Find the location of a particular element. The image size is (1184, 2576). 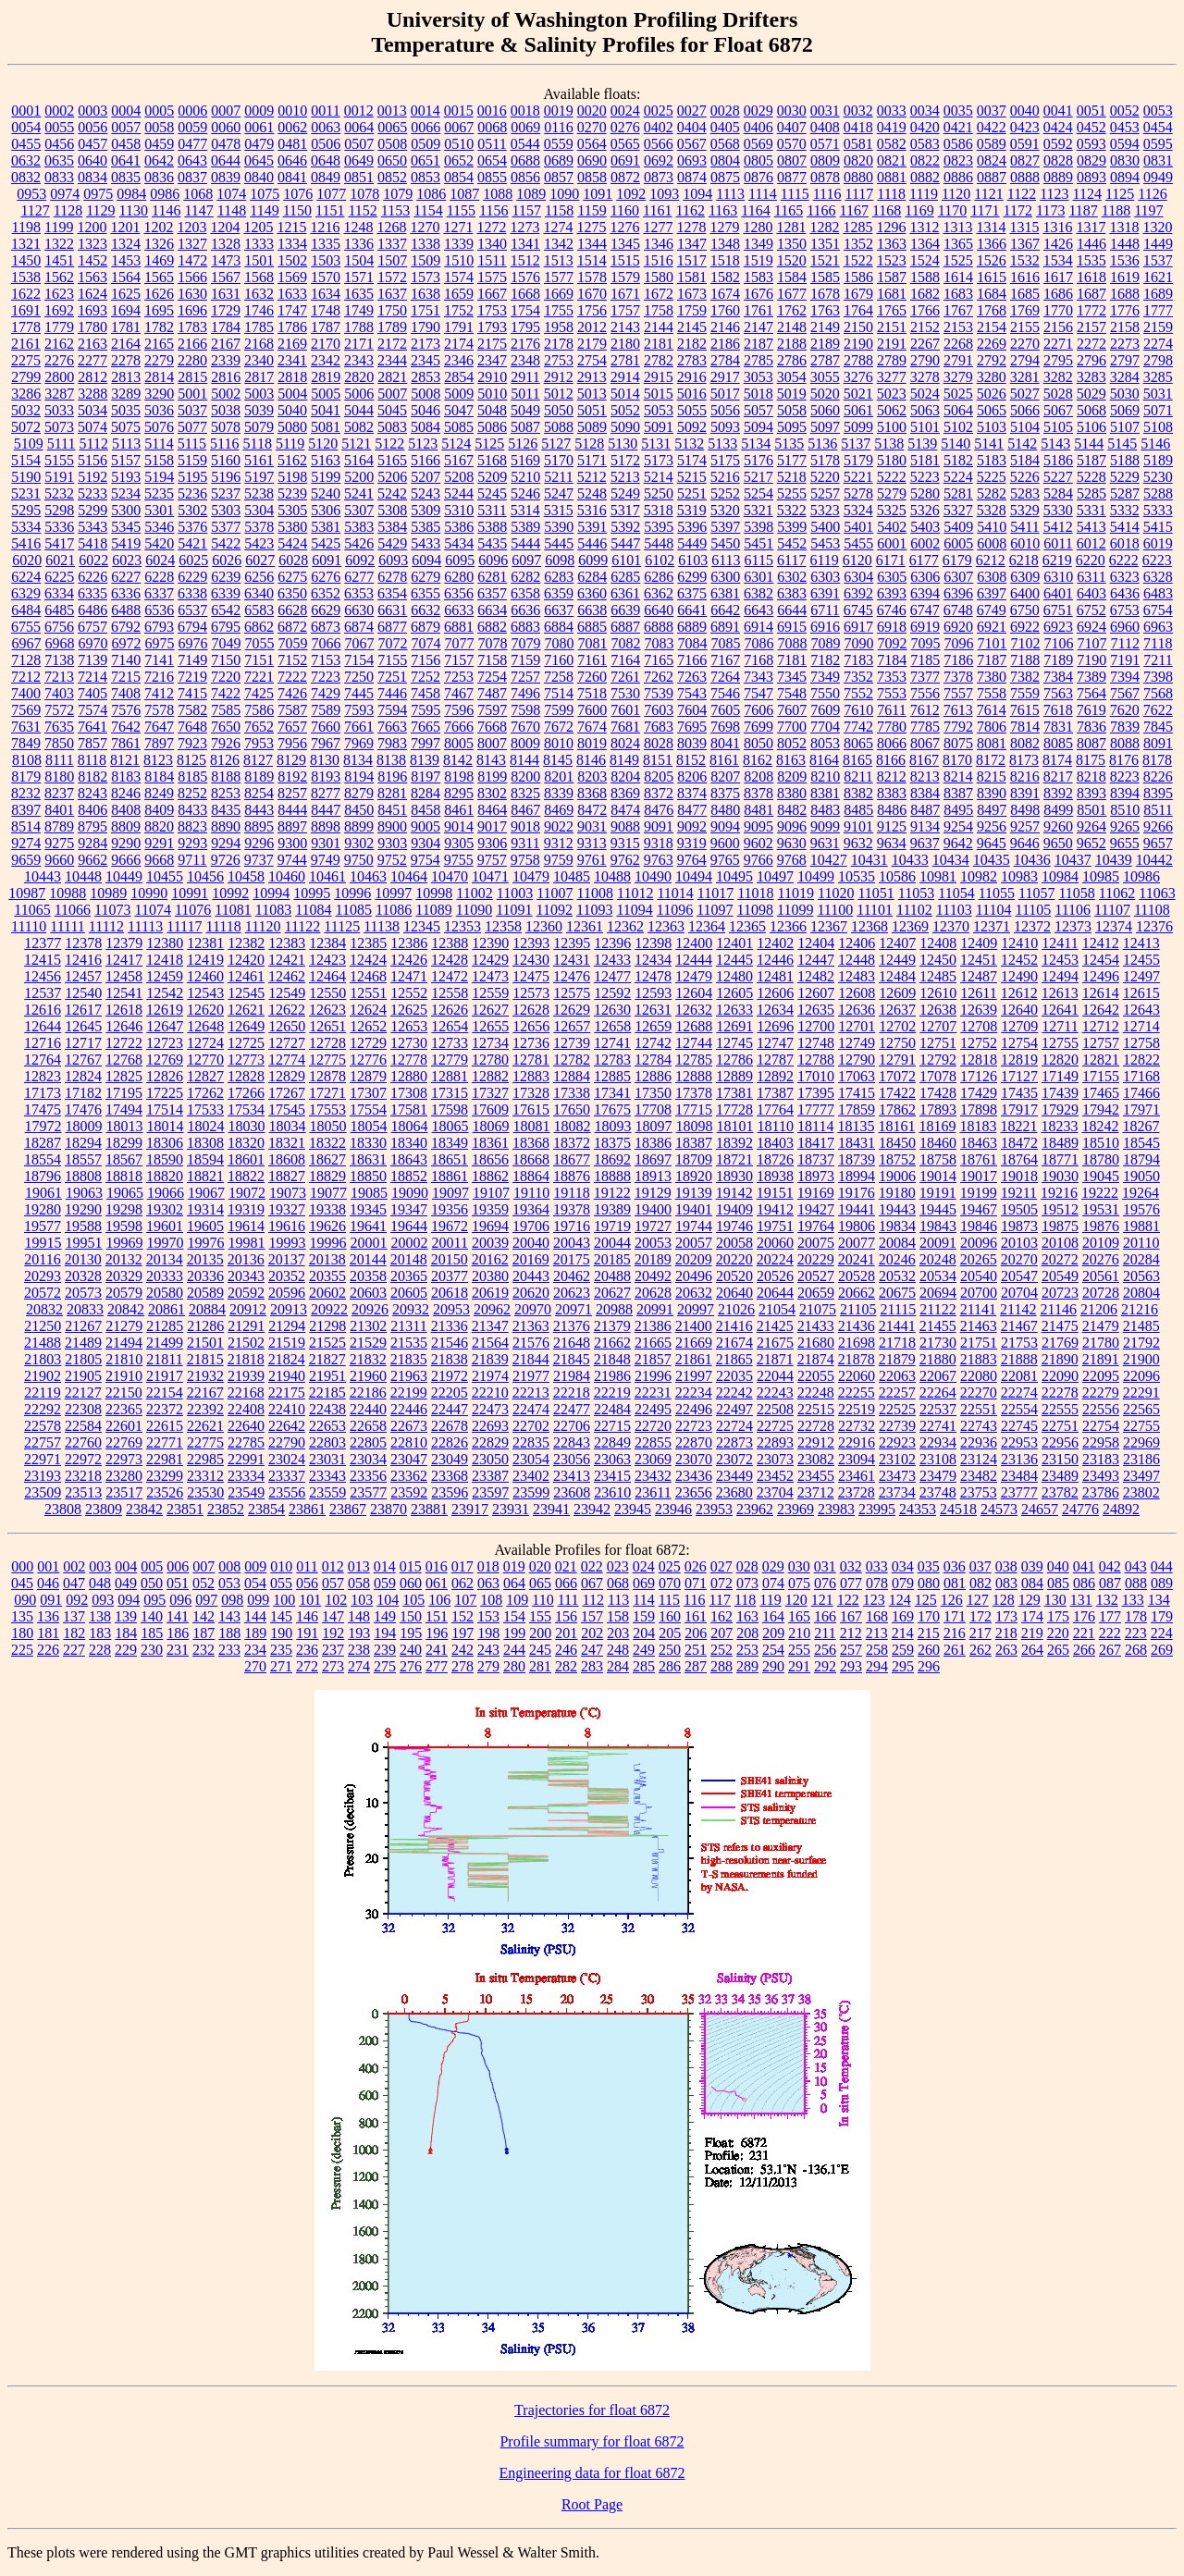

20169 is located at coordinates (530, 1259).